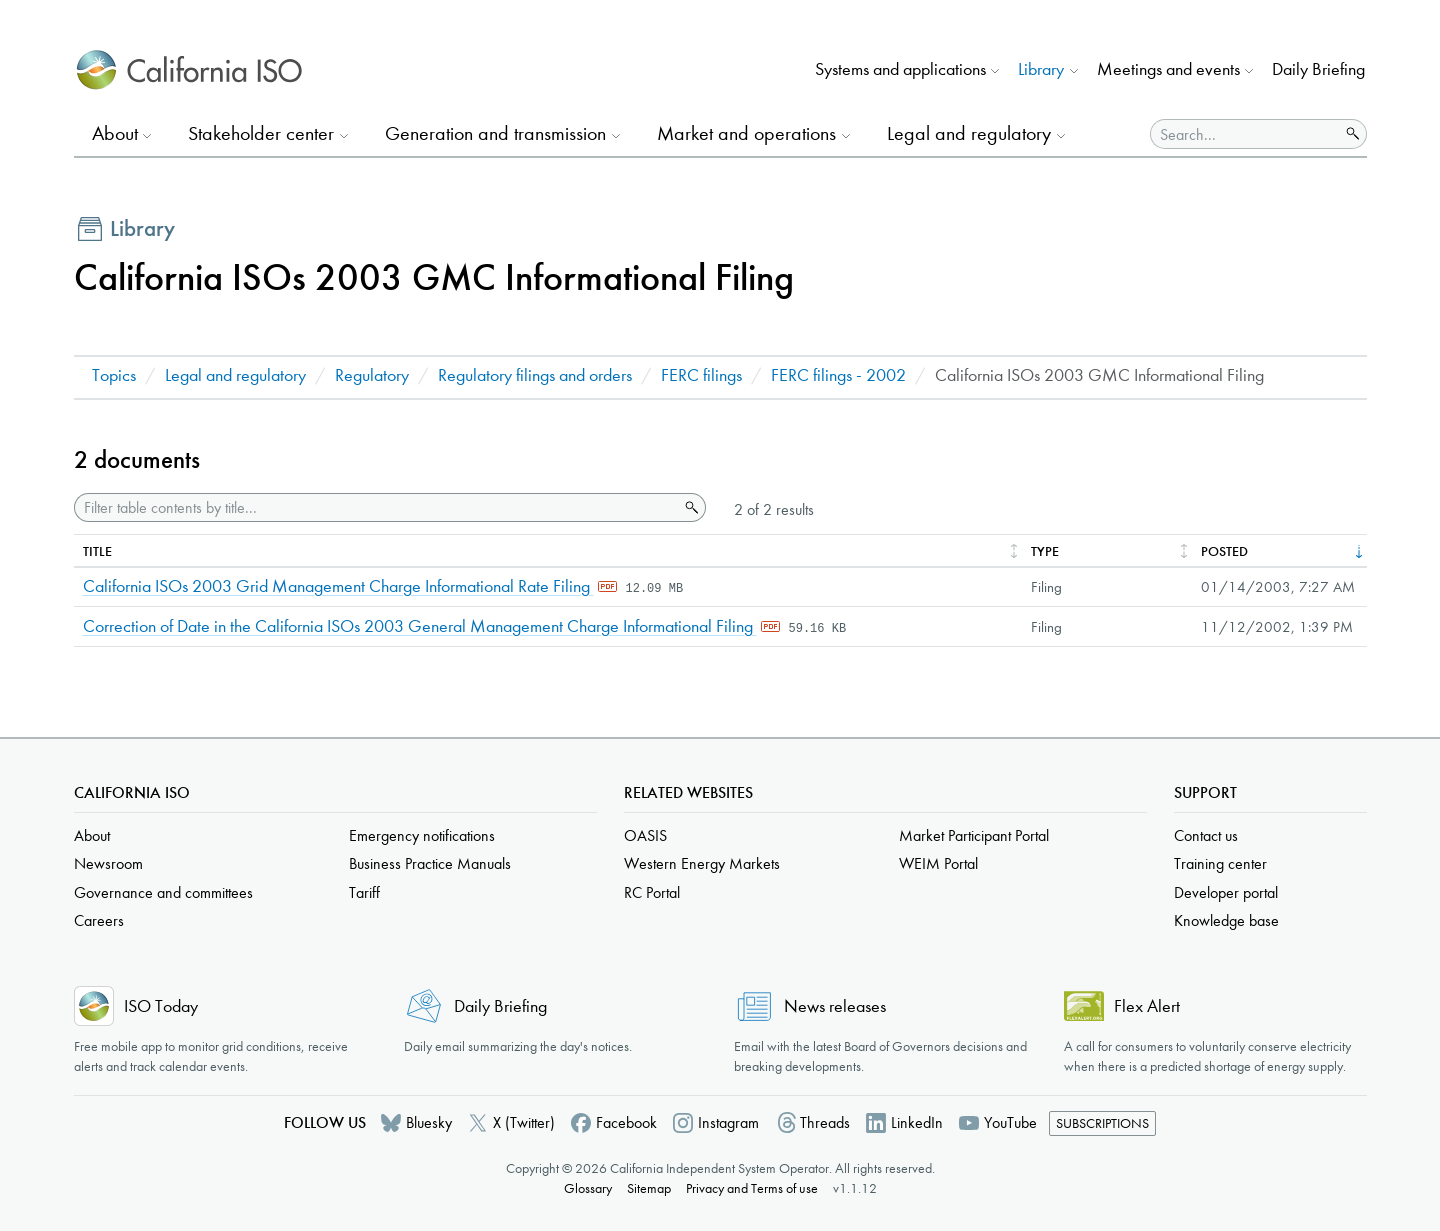 This screenshot has height=1231, width=1440. What do you see at coordinates (161, 1006) in the screenshot?
I see `ISO Today` at bounding box center [161, 1006].